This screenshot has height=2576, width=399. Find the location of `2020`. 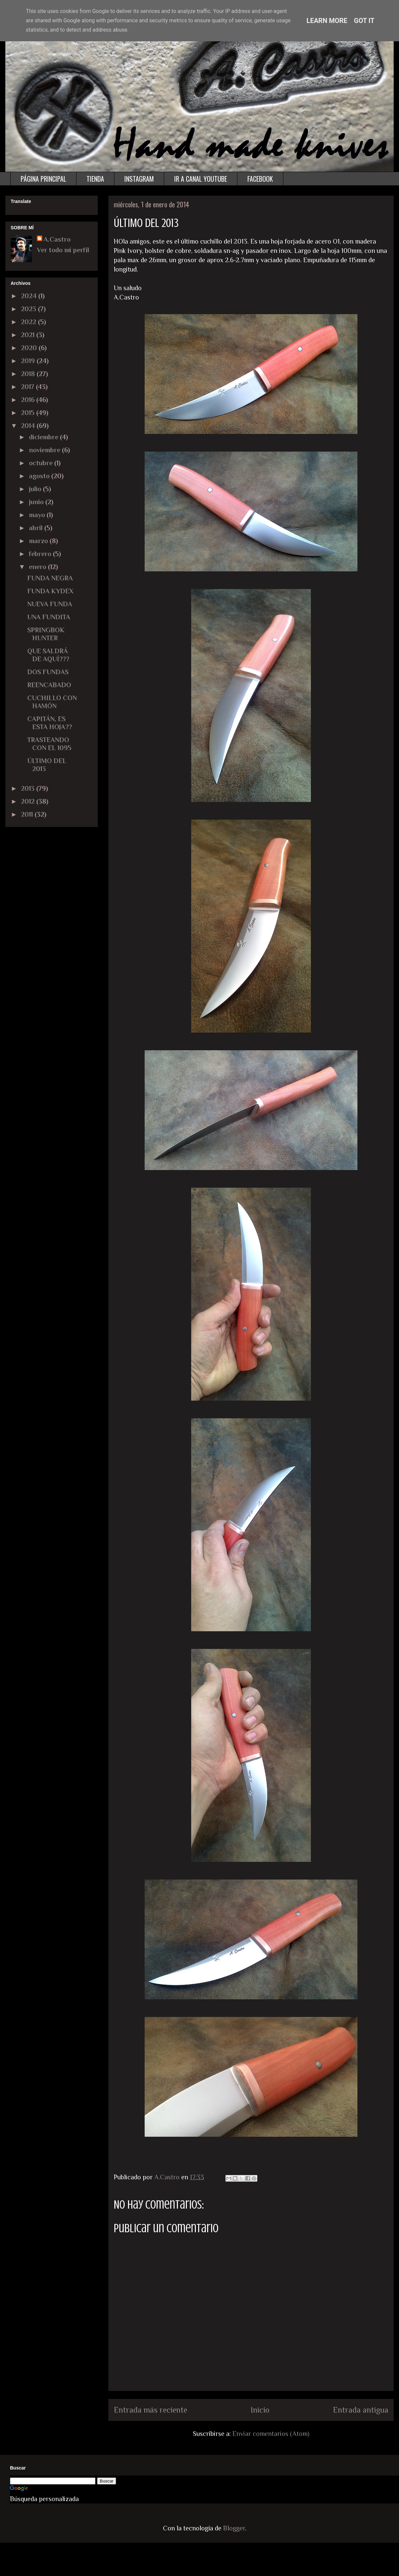

2020 is located at coordinates (30, 347).